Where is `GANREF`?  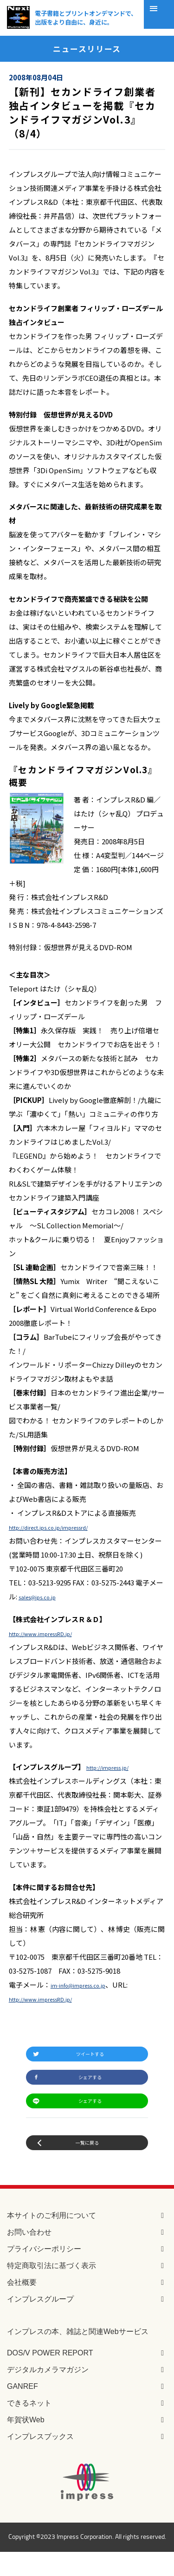
GANREF is located at coordinates (22, 2410).